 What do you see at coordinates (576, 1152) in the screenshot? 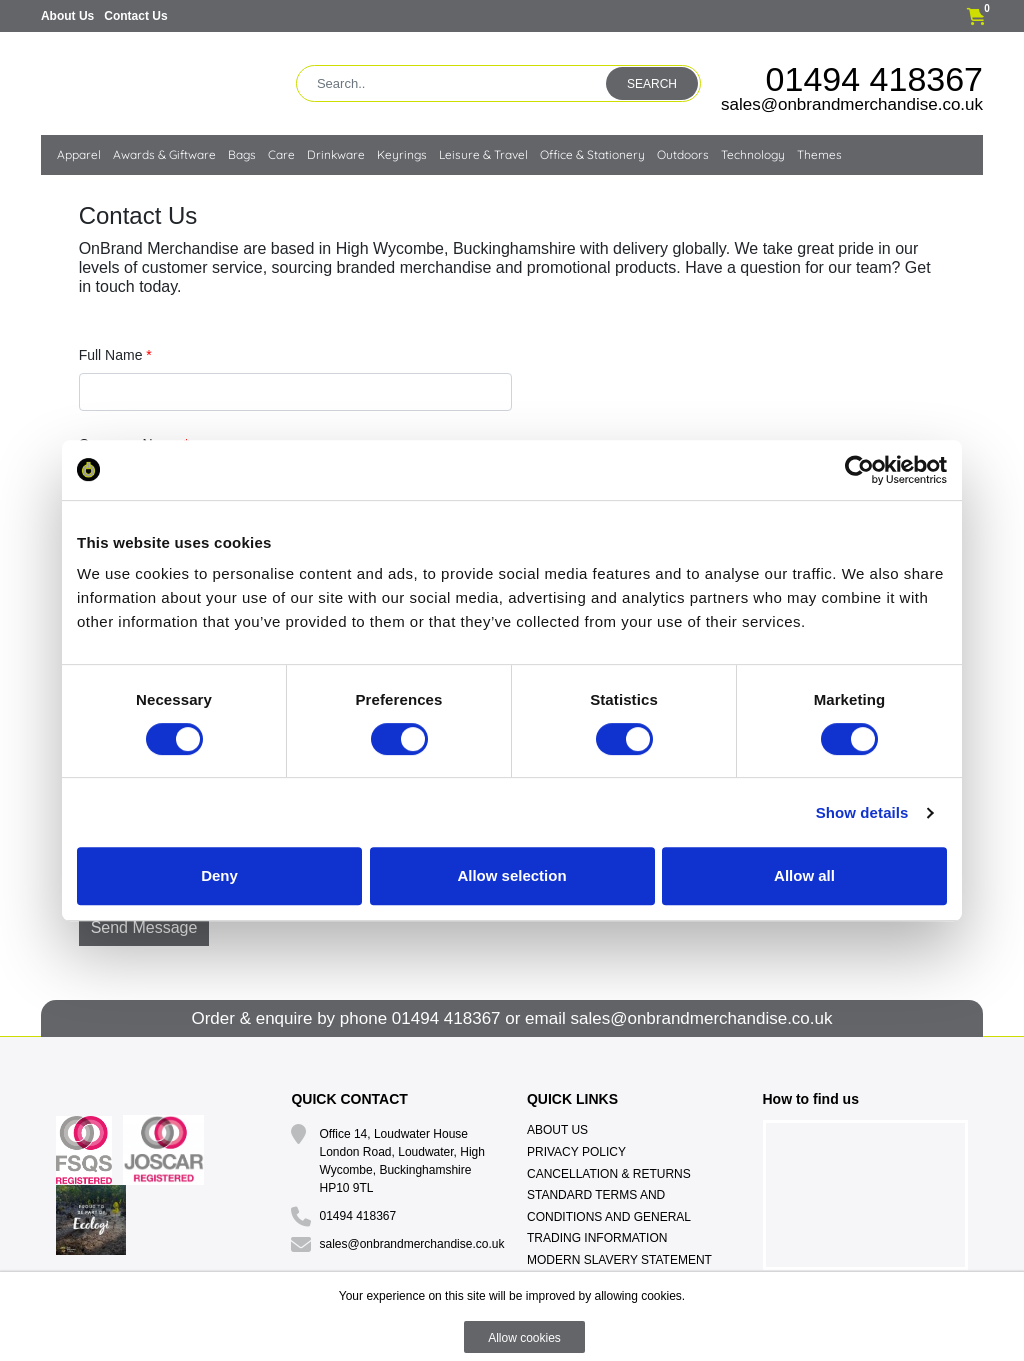
I see `Privacy Policy` at bounding box center [576, 1152].